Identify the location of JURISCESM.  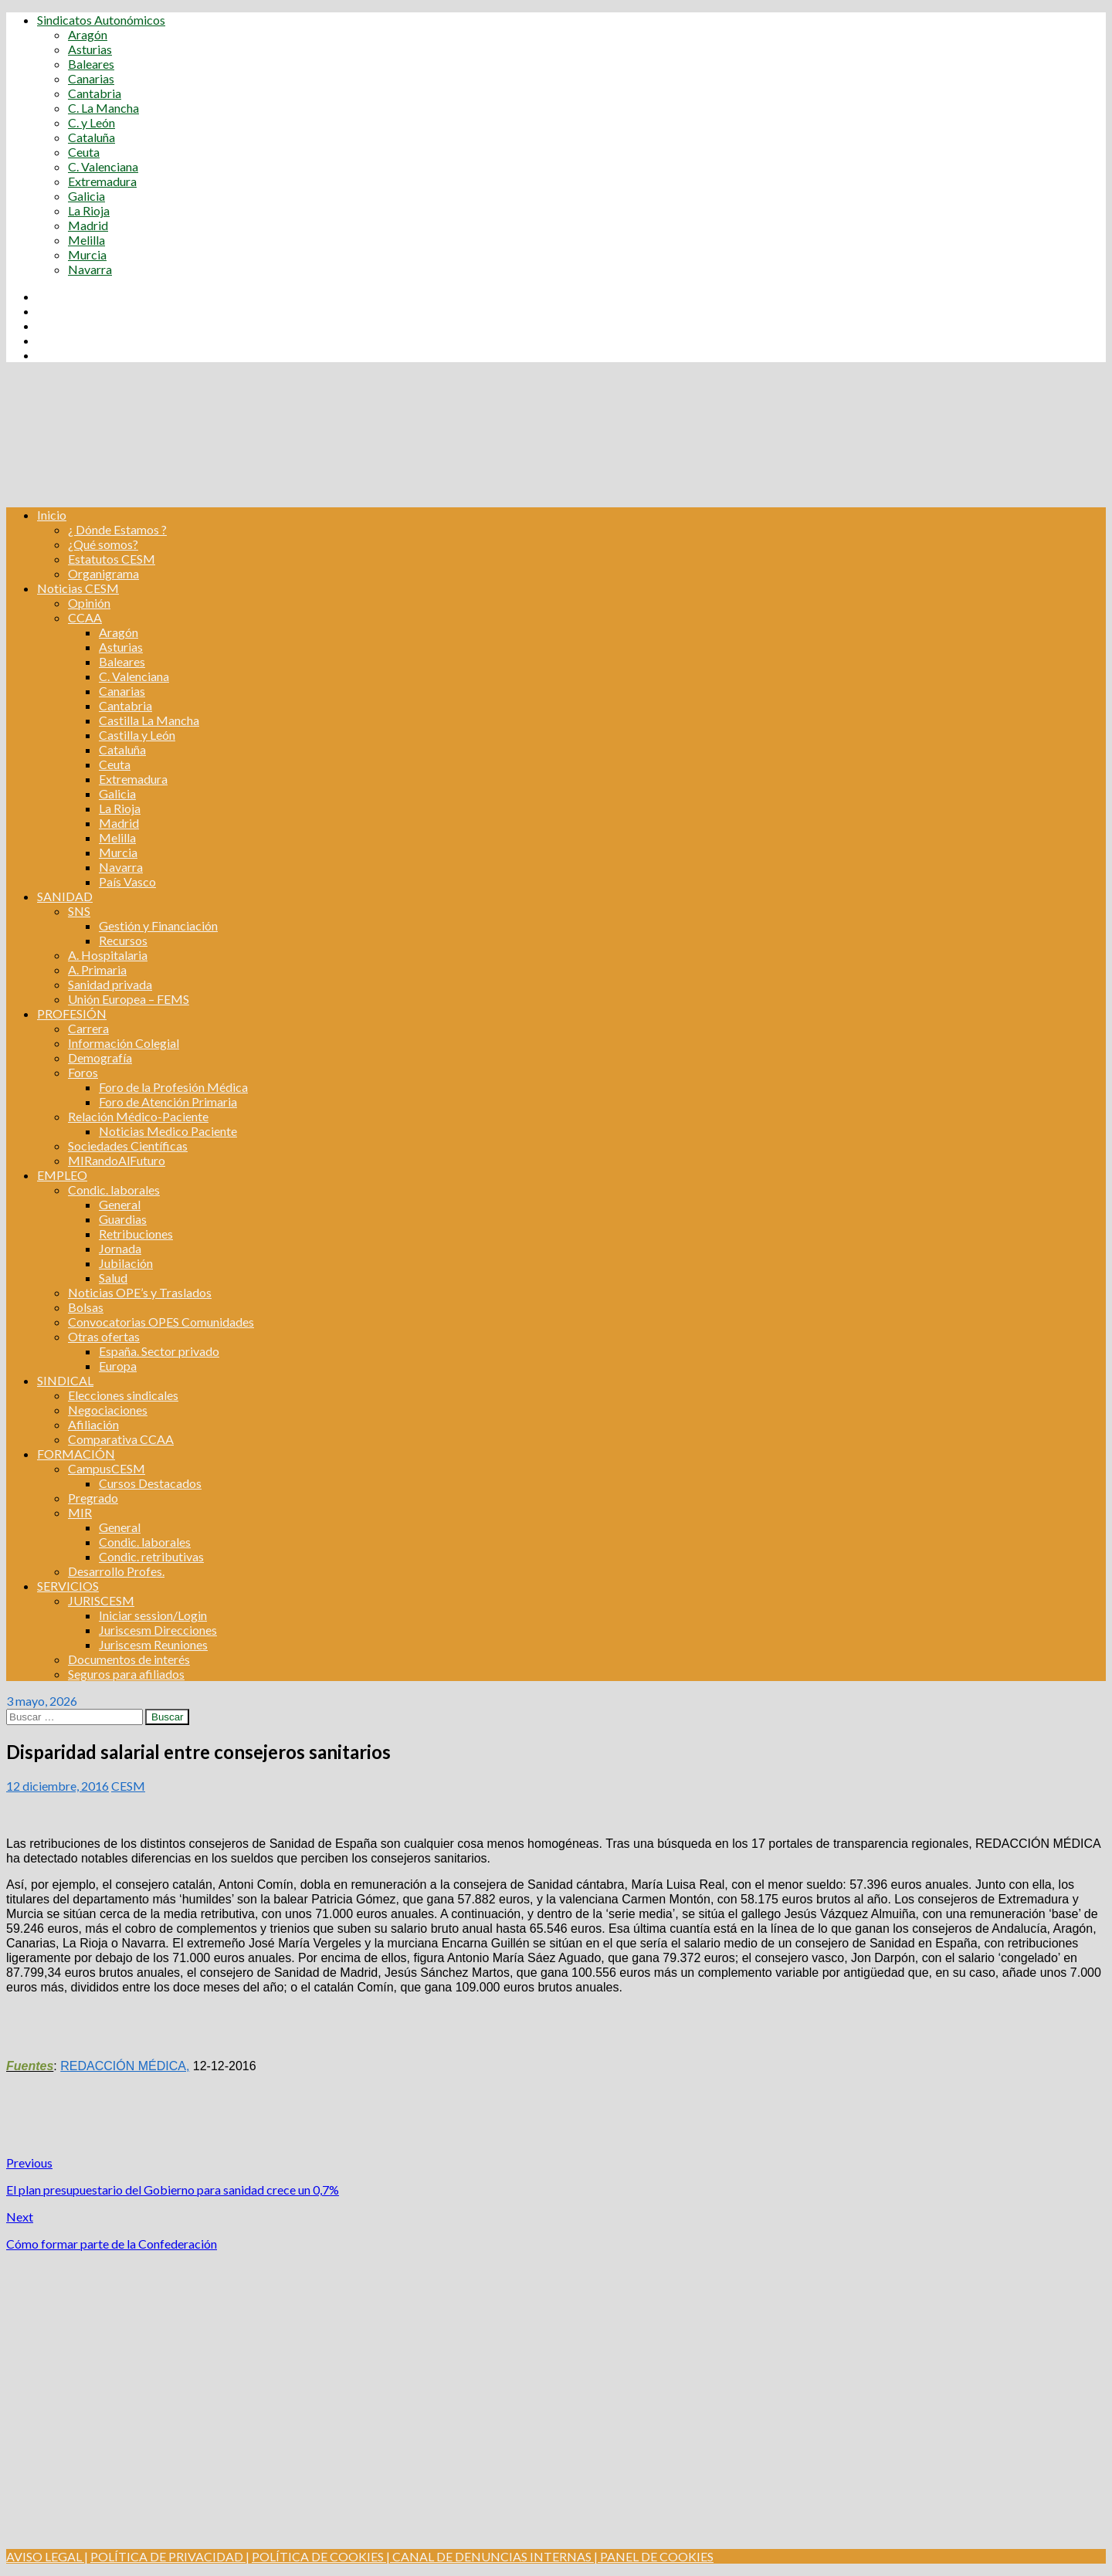
(101, 1600).